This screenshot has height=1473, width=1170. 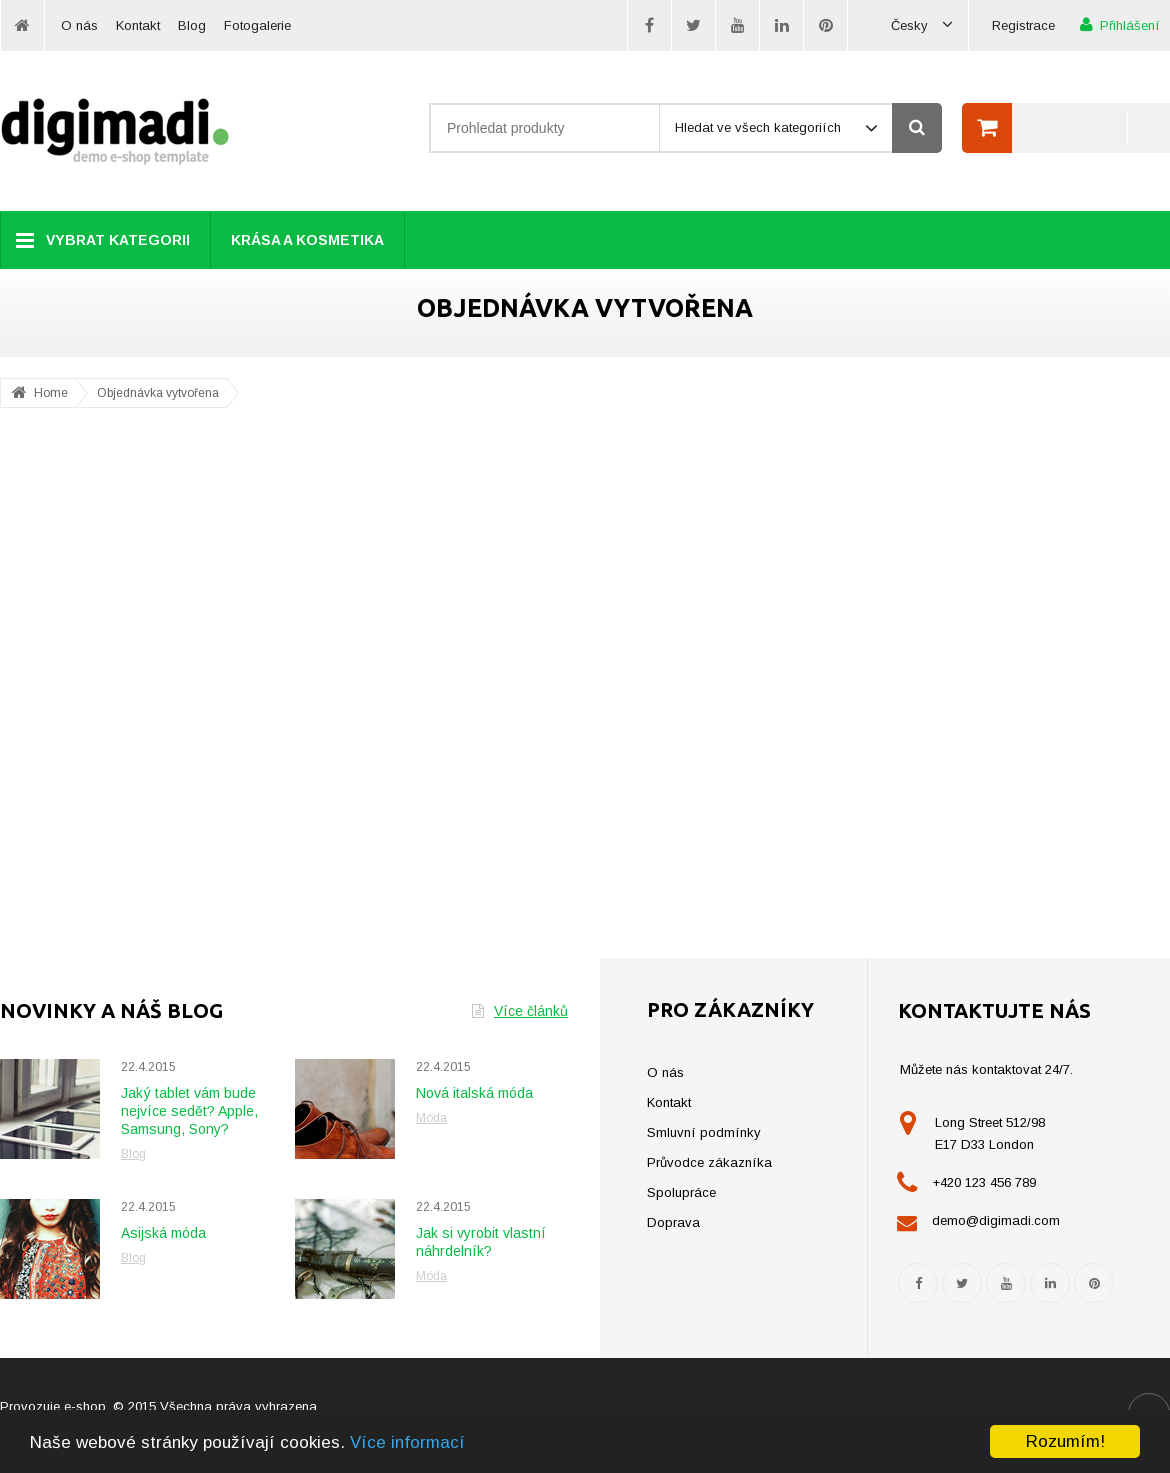 I want to click on Móda, so click(x=431, y=1118).